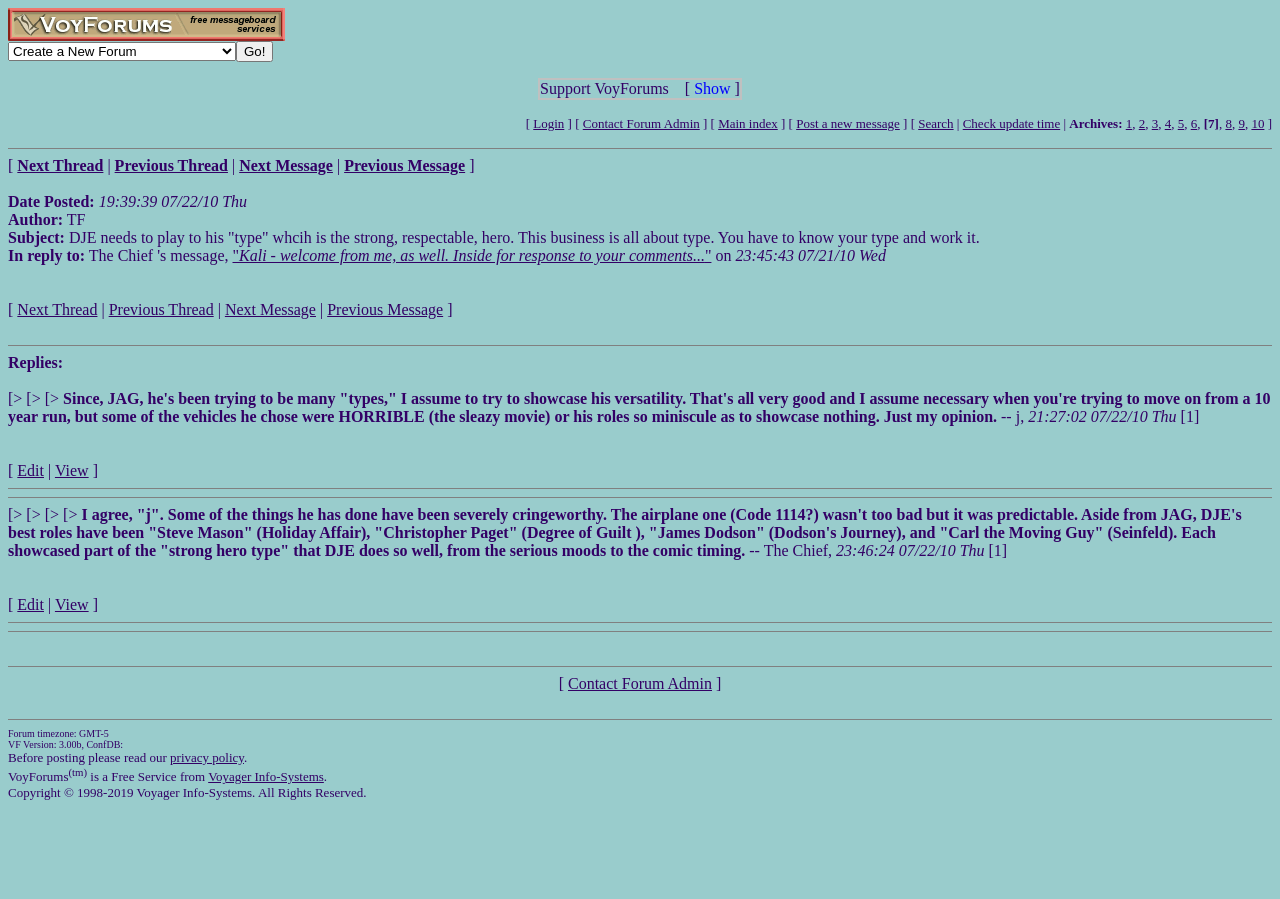  What do you see at coordinates (748, 123) in the screenshot?
I see `Main index` at bounding box center [748, 123].